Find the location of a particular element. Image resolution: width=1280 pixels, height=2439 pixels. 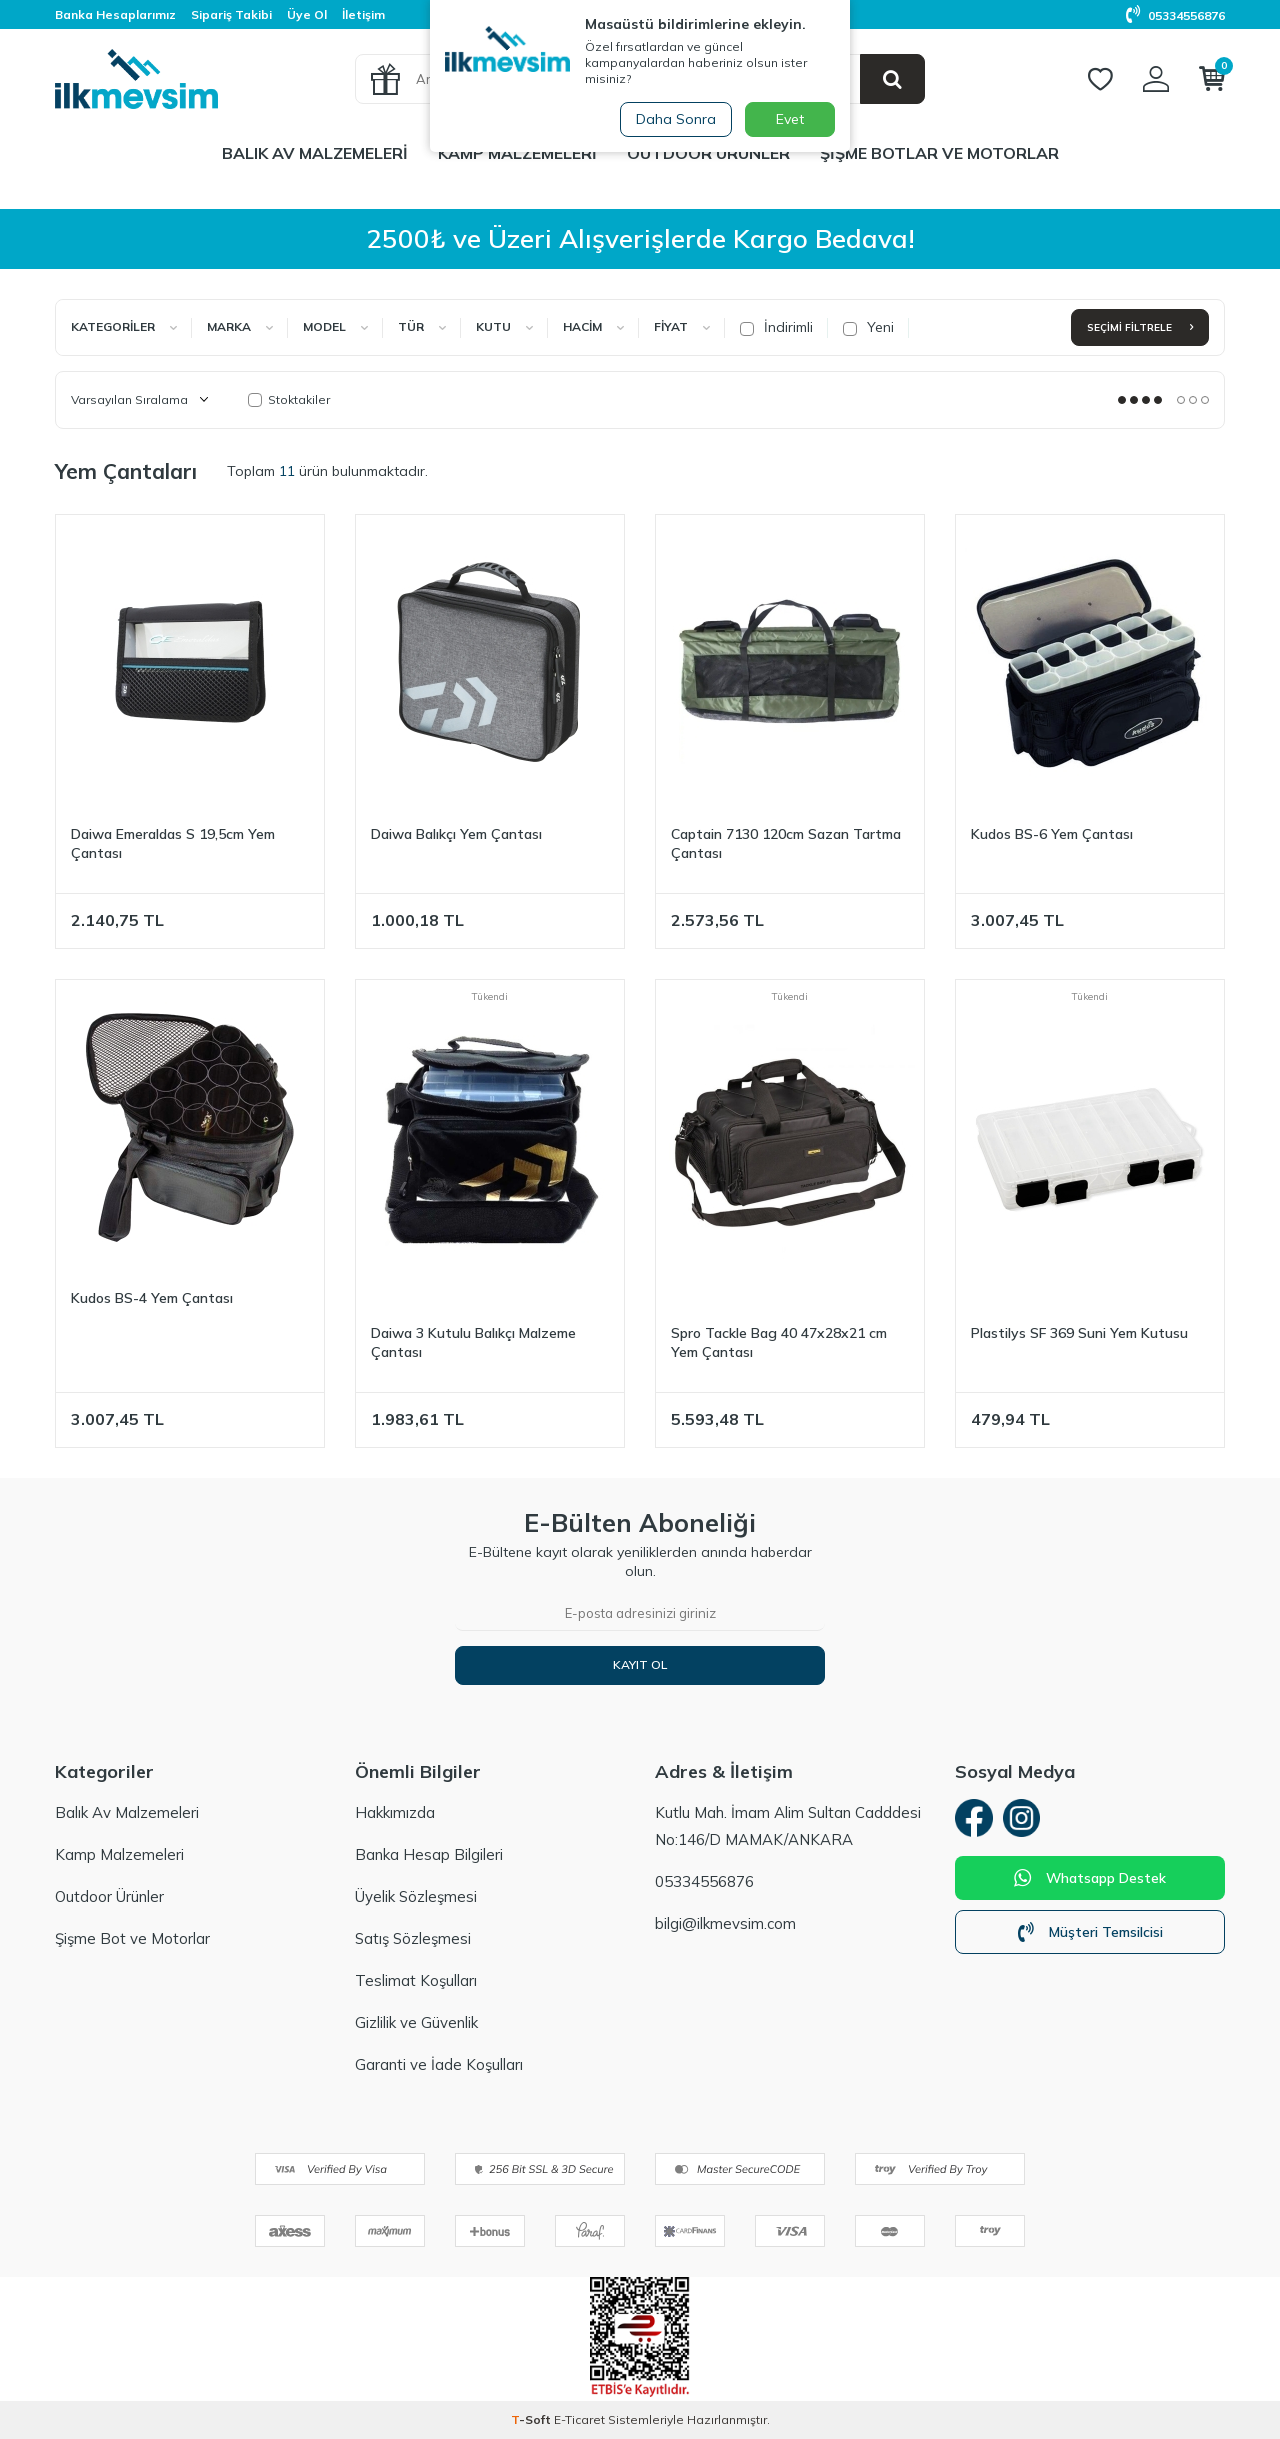

İletişim is located at coordinates (363, 14).